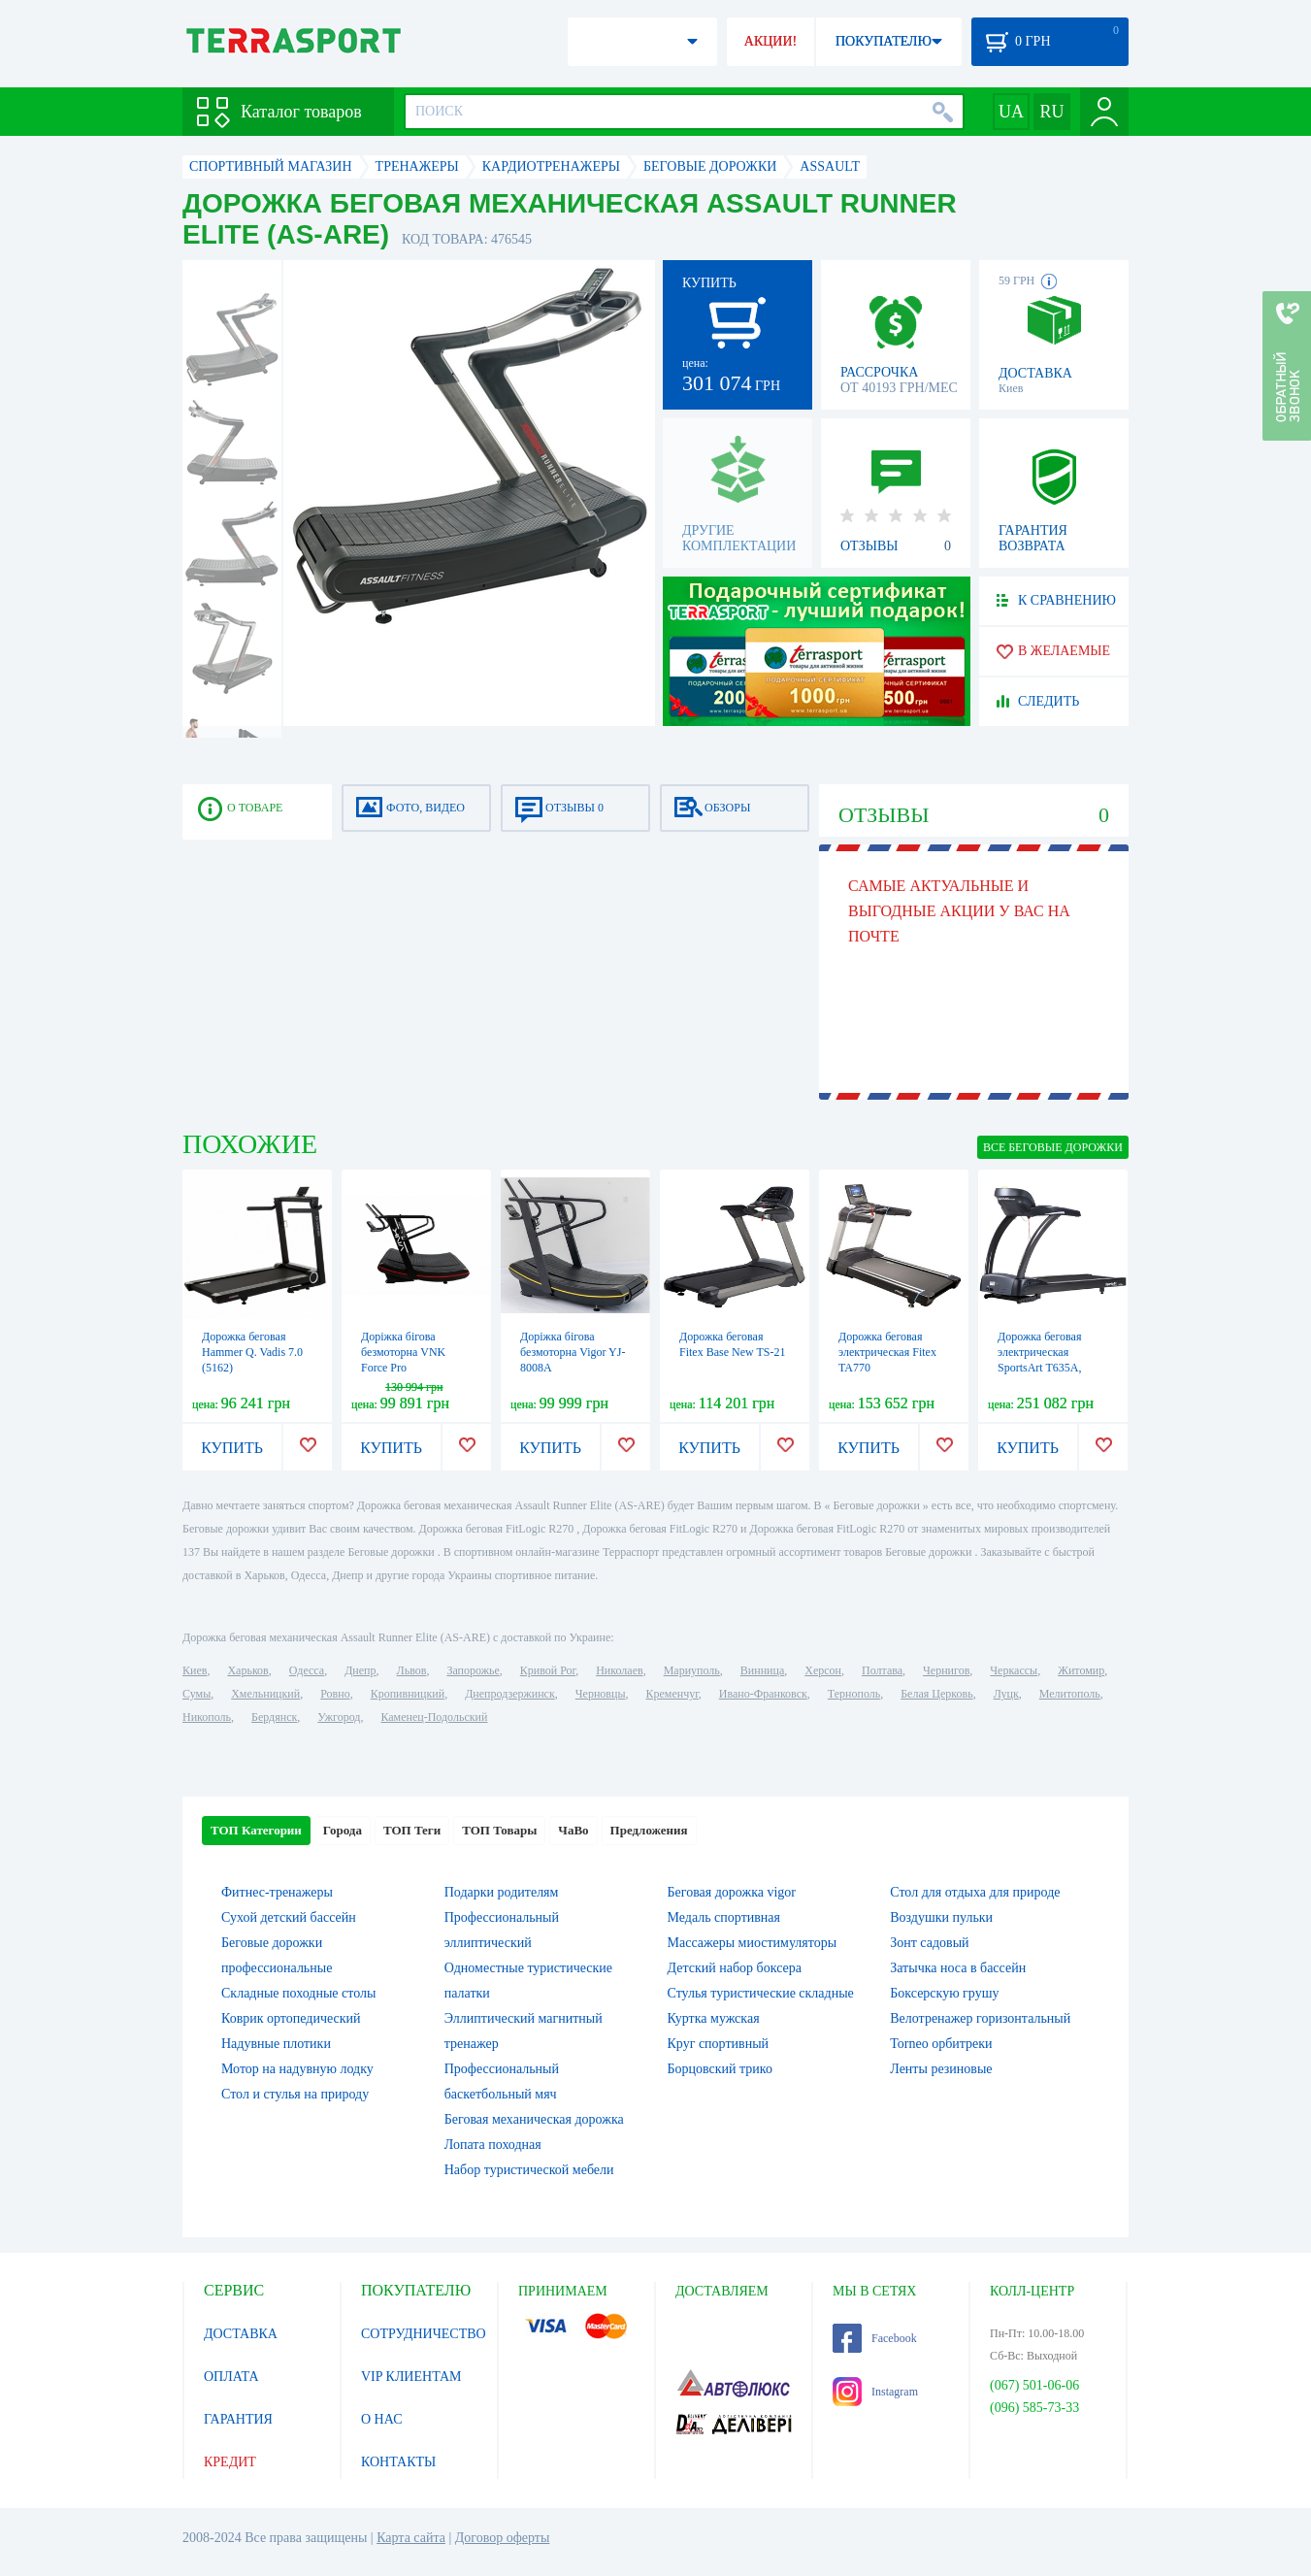 The image size is (1311, 2576). What do you see at coordinates (298, 1993) in the screenshot?
I see `Складные походные столы` at bounding box center [298, 1993].